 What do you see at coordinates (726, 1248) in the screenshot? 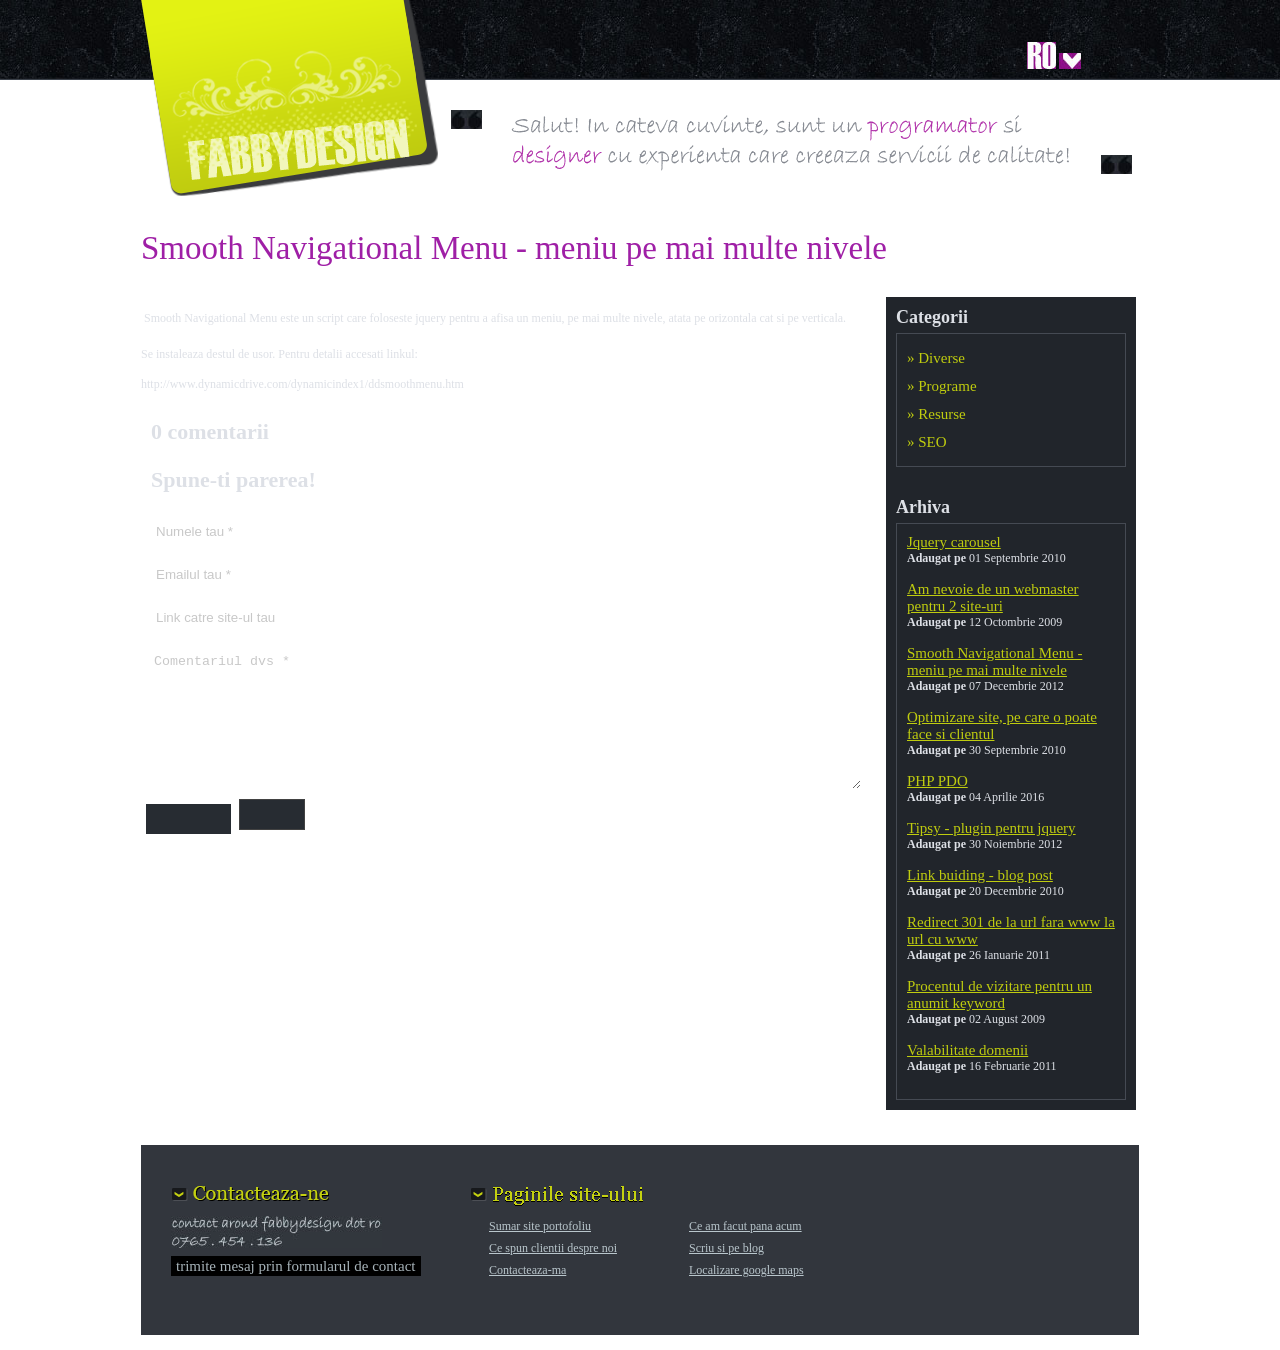
I see `Scriu si pe blog` at bounding box center [726, 1248].